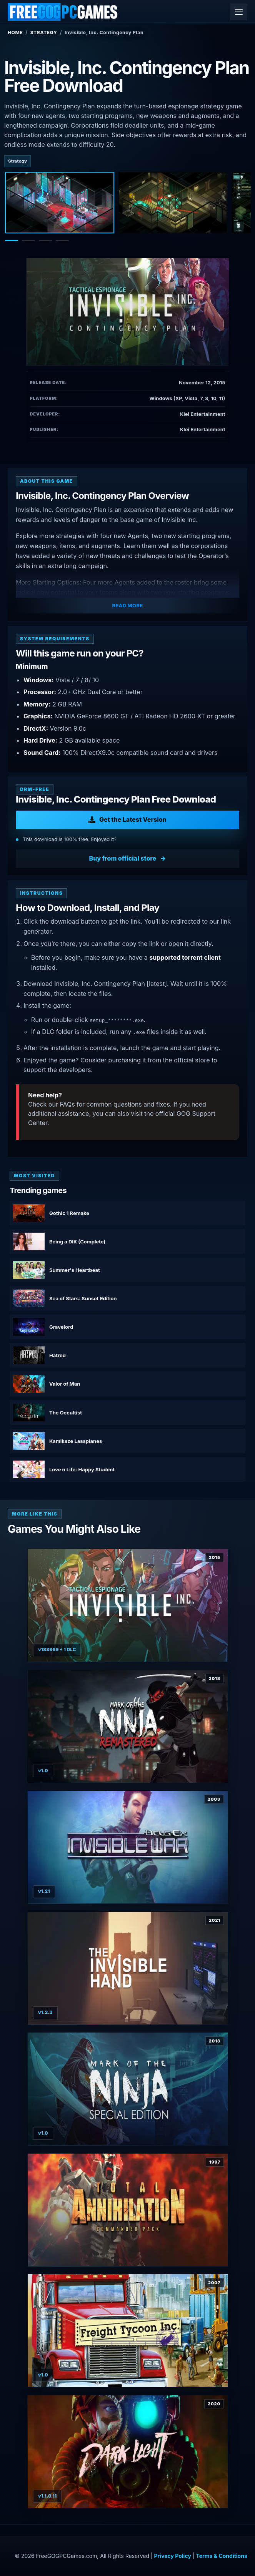  I want to click on [View Dark Light details], so click(128, 2451).